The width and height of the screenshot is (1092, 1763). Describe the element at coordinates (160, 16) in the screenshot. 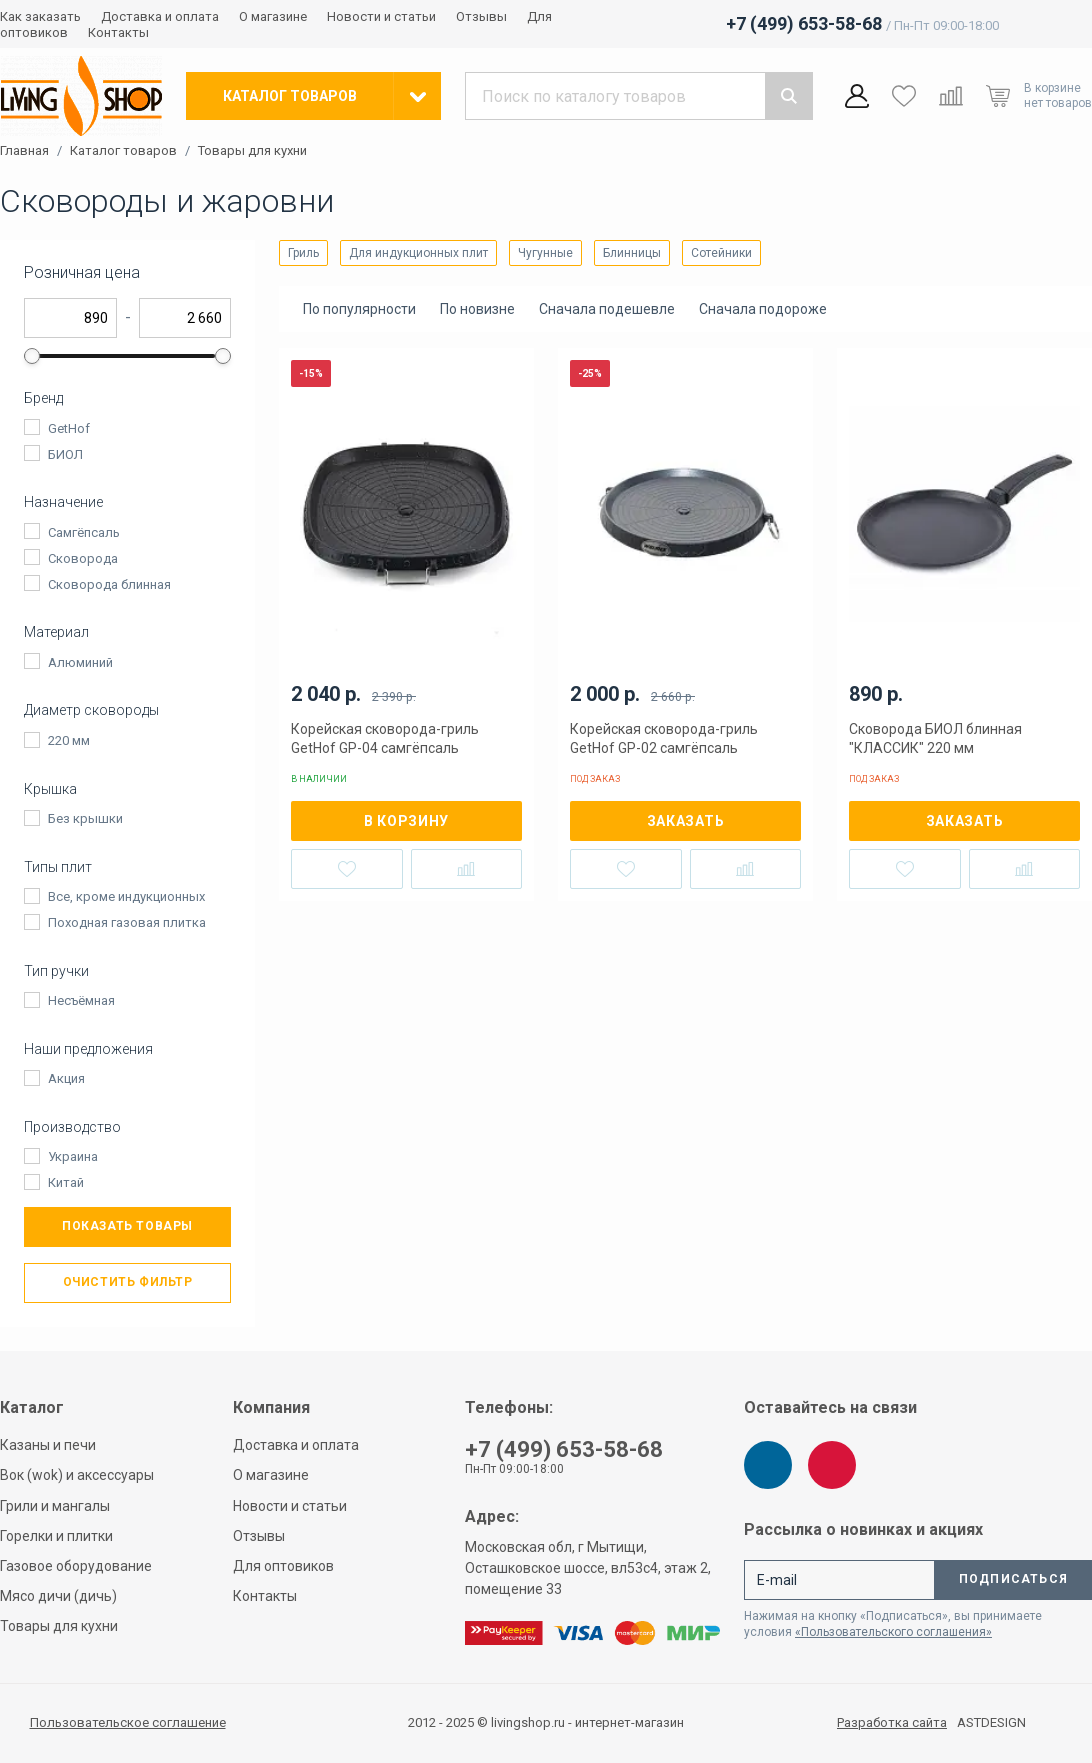

I see `Доставка и оплата` at that location.